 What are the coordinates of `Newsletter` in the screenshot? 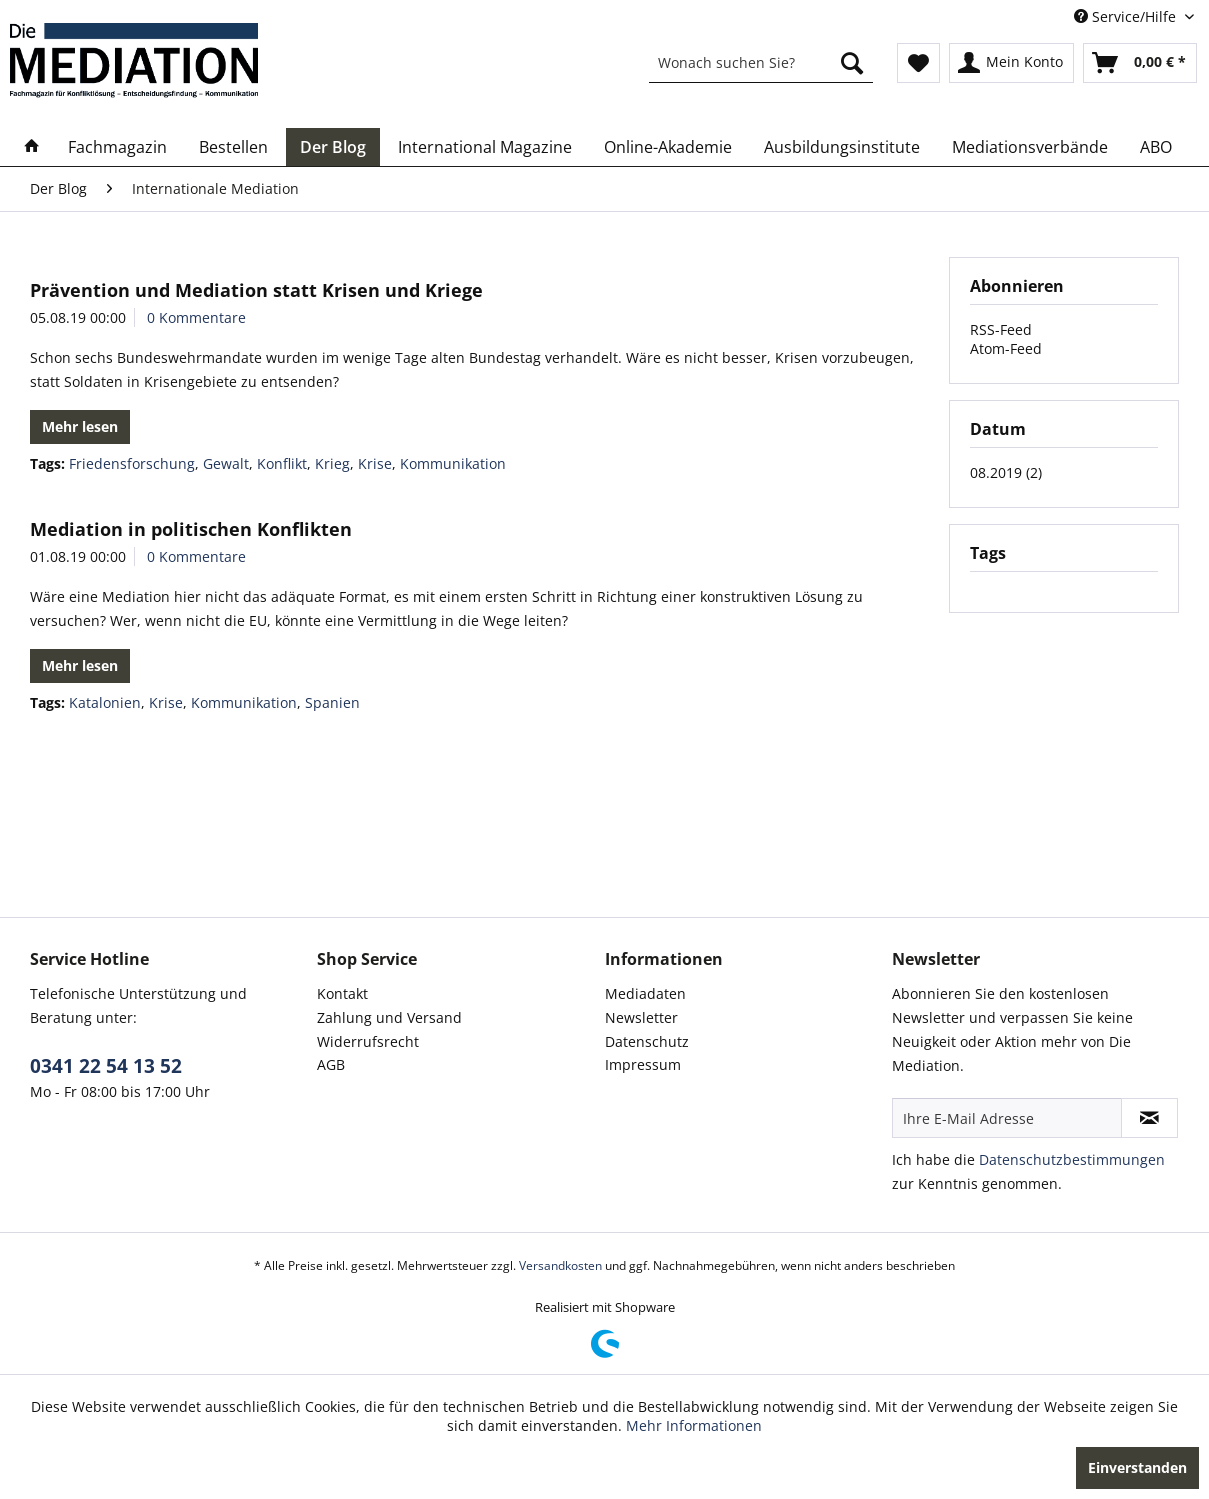 It's located at (641, 1017).